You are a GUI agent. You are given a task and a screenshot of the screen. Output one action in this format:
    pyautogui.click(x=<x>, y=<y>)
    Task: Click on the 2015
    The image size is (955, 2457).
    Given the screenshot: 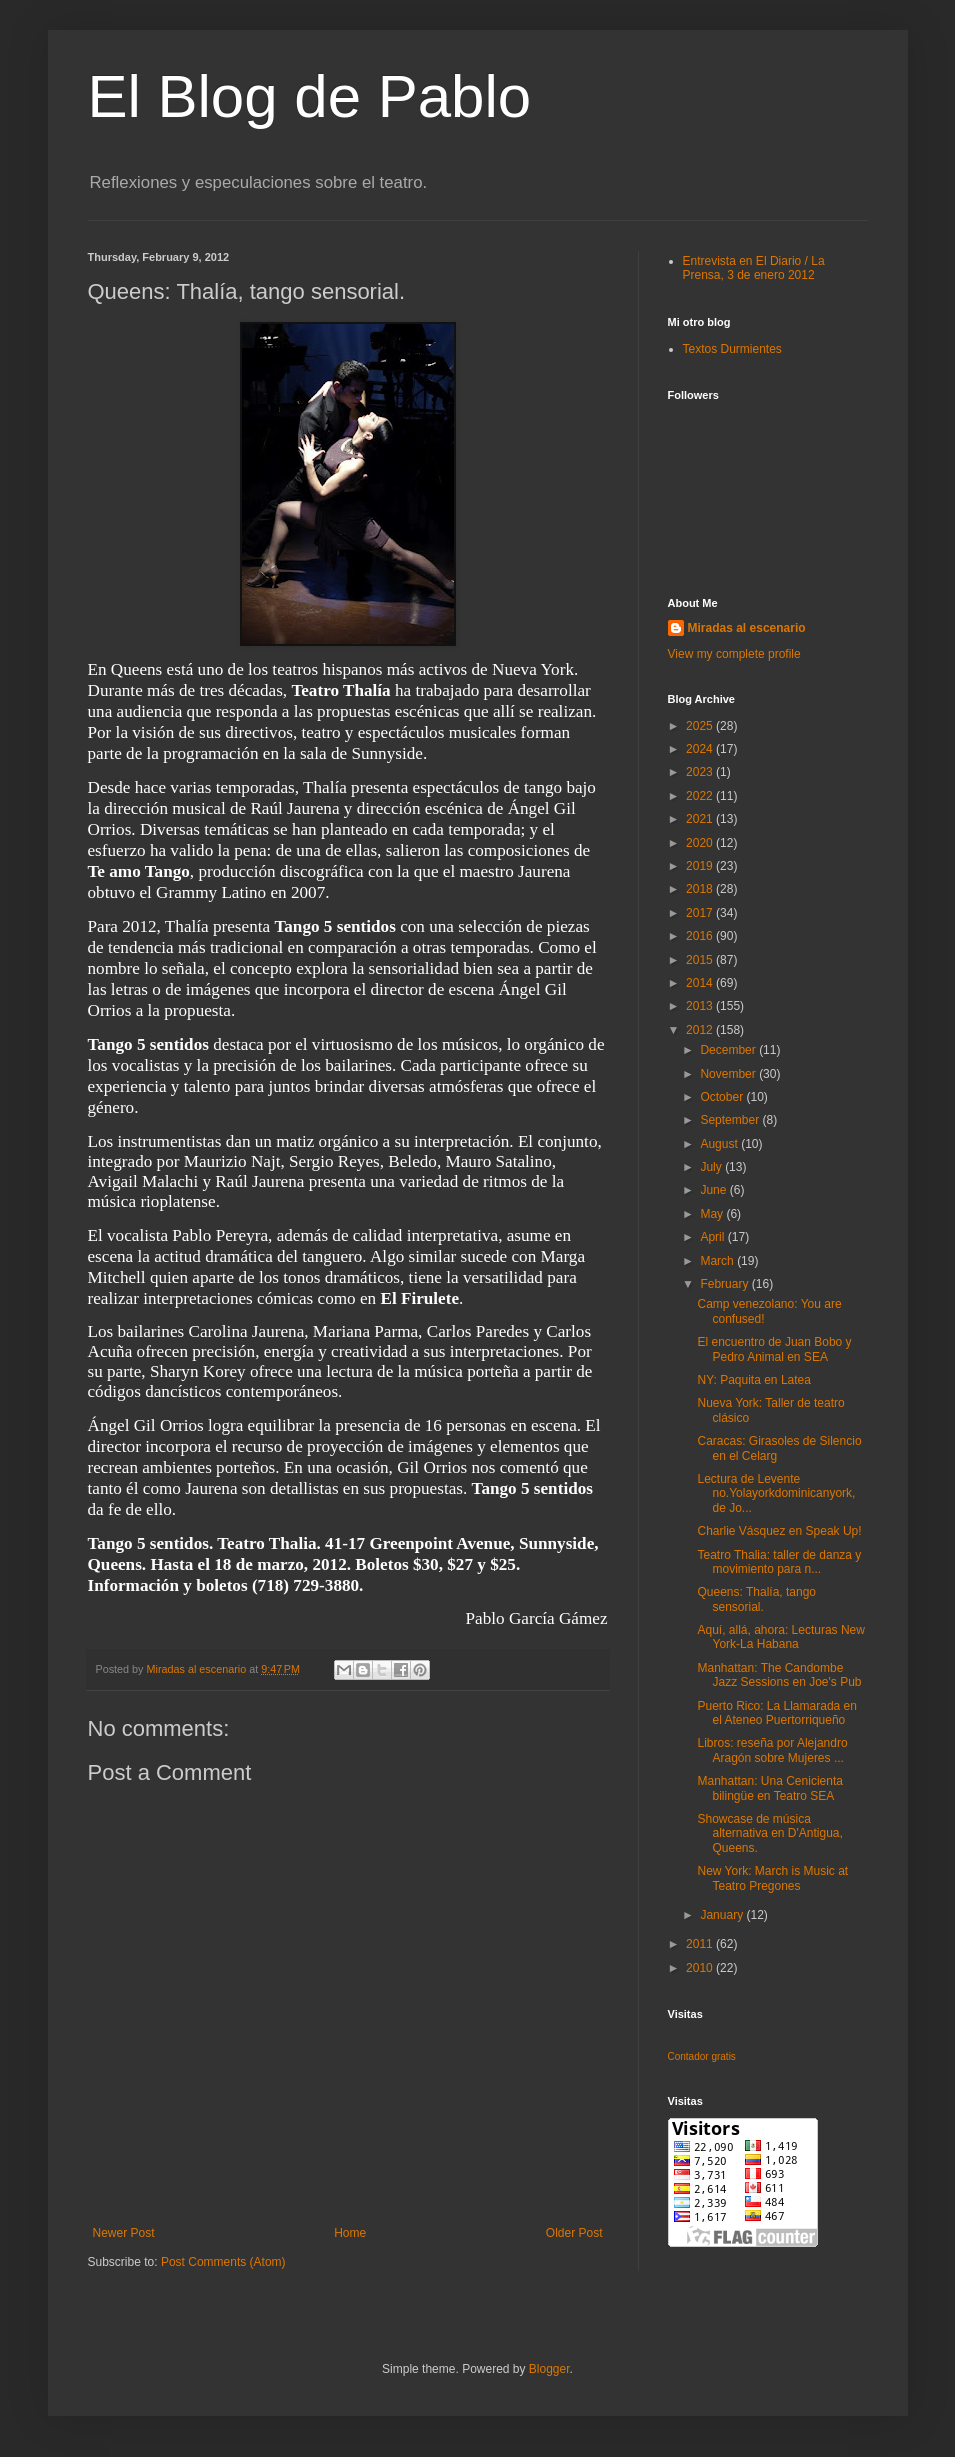 What is the action you would take?
    pyautogui.click(x=701, y=960)
    